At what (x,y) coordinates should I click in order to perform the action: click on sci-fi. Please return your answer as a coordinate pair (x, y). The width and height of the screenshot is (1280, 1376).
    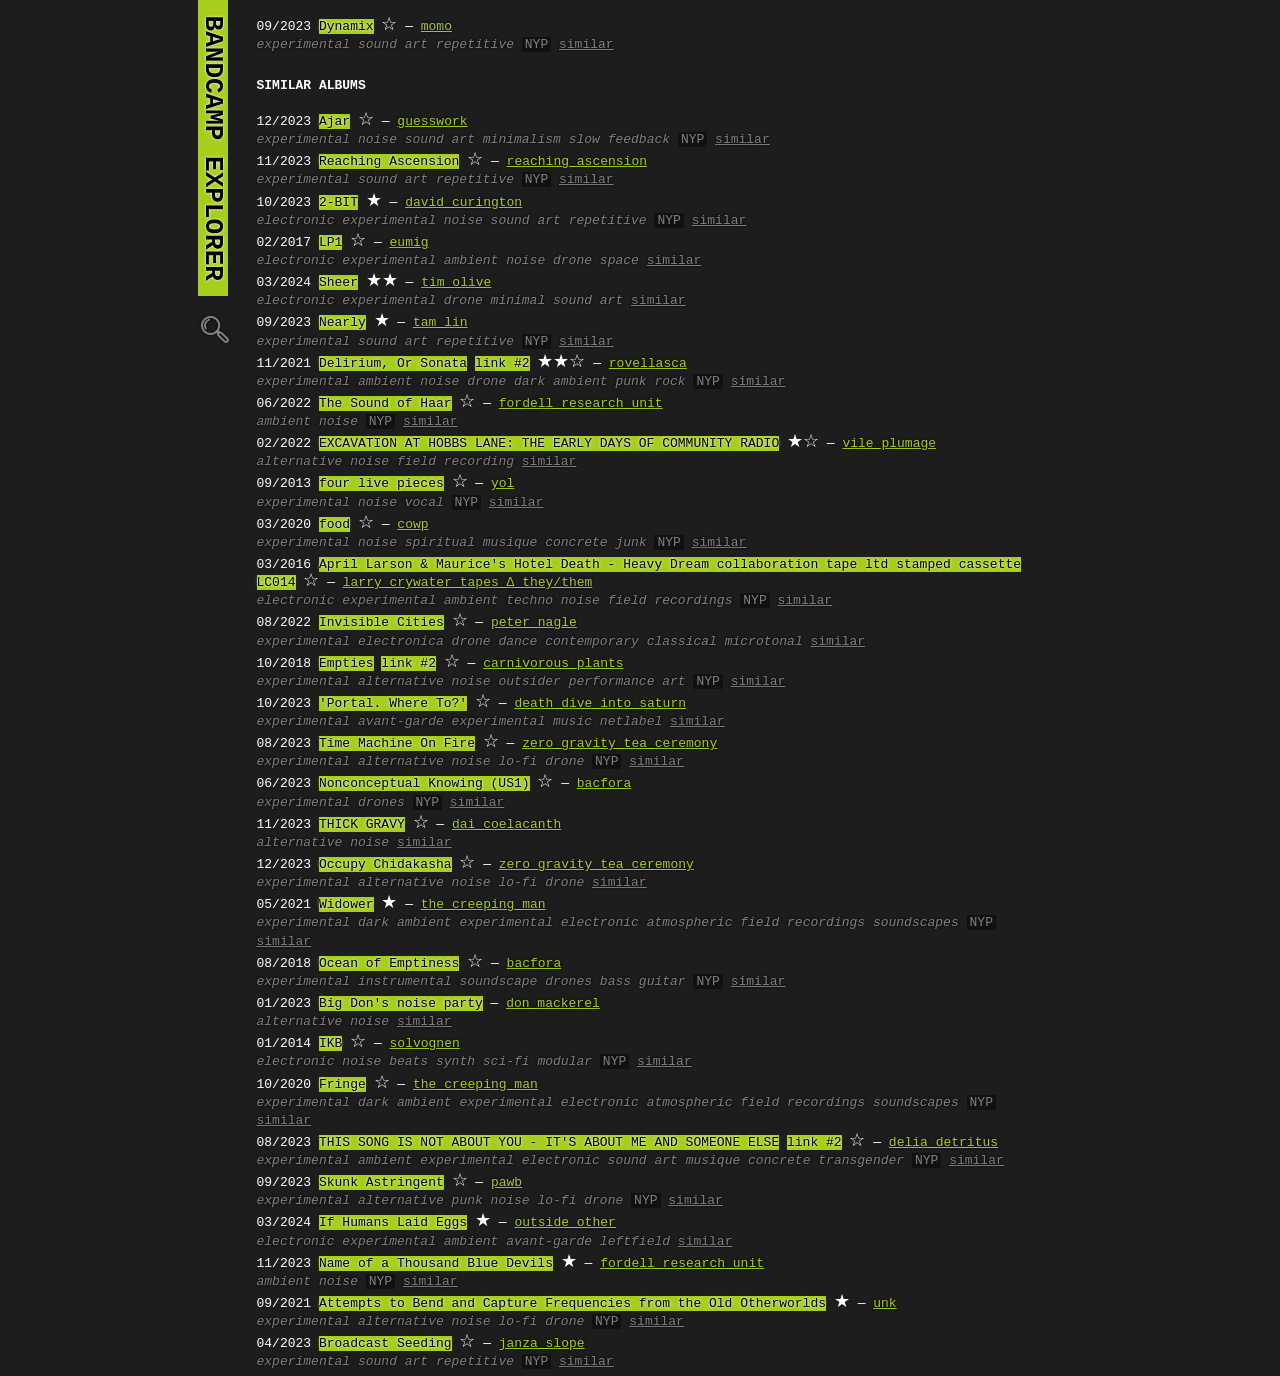
    Looking at the image, I should click on (506, 1062).